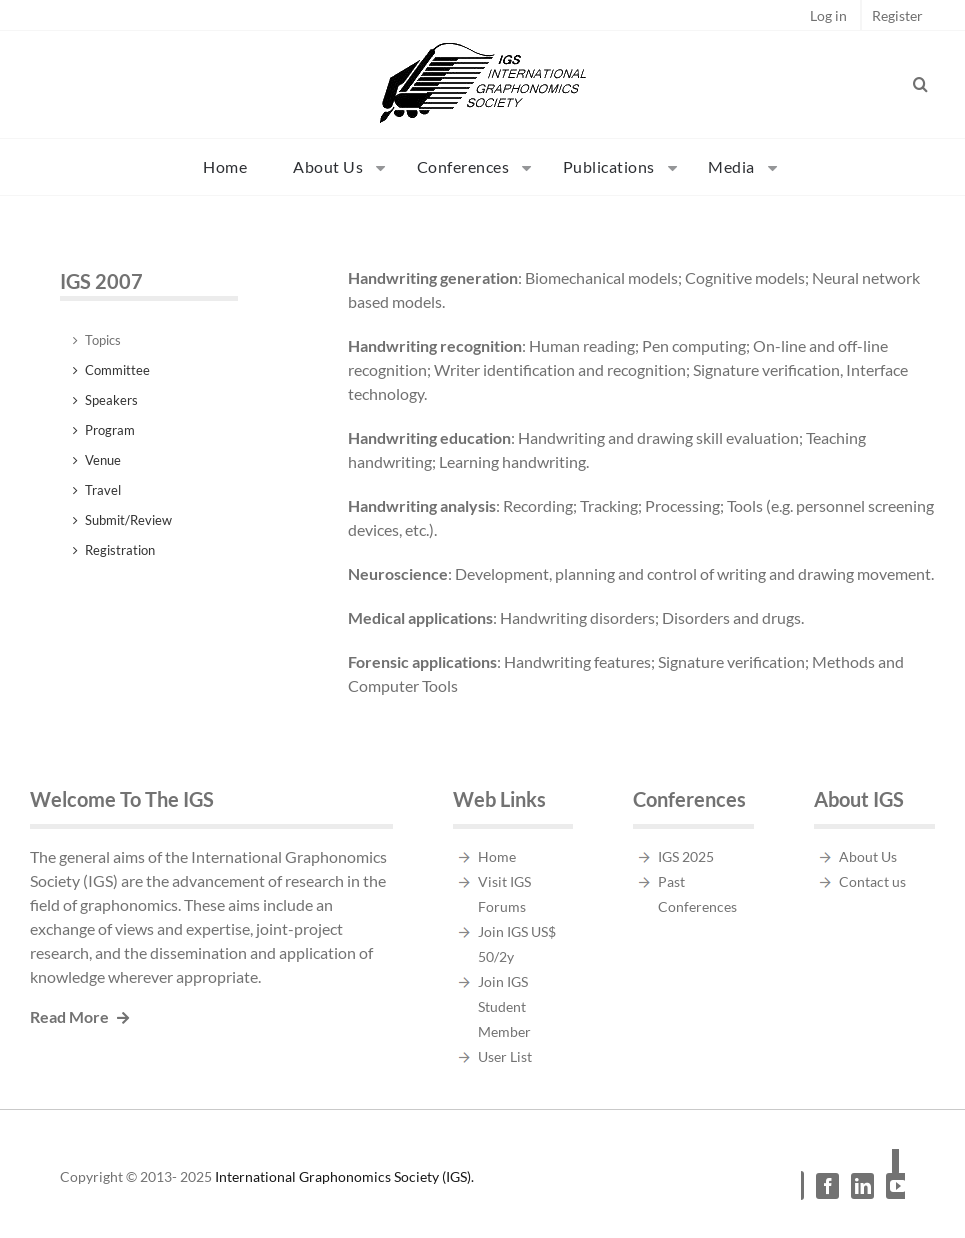 This screenshot has width=965, height=1238. Describe the element at coordinates (872, 881) in the screenshot. I see `Contact us` at that location.